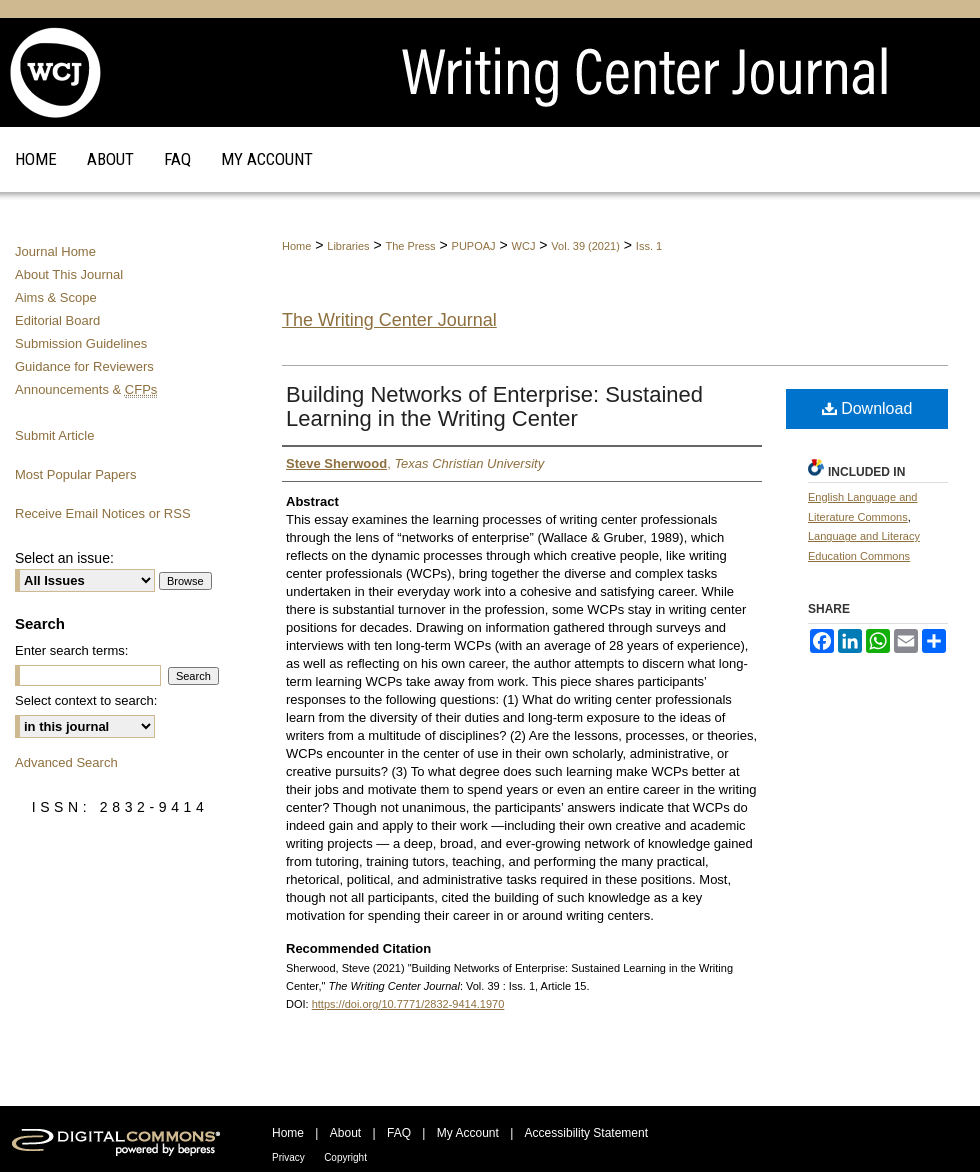  I want to click on Vol. 39 (2021), so click(585, 246).